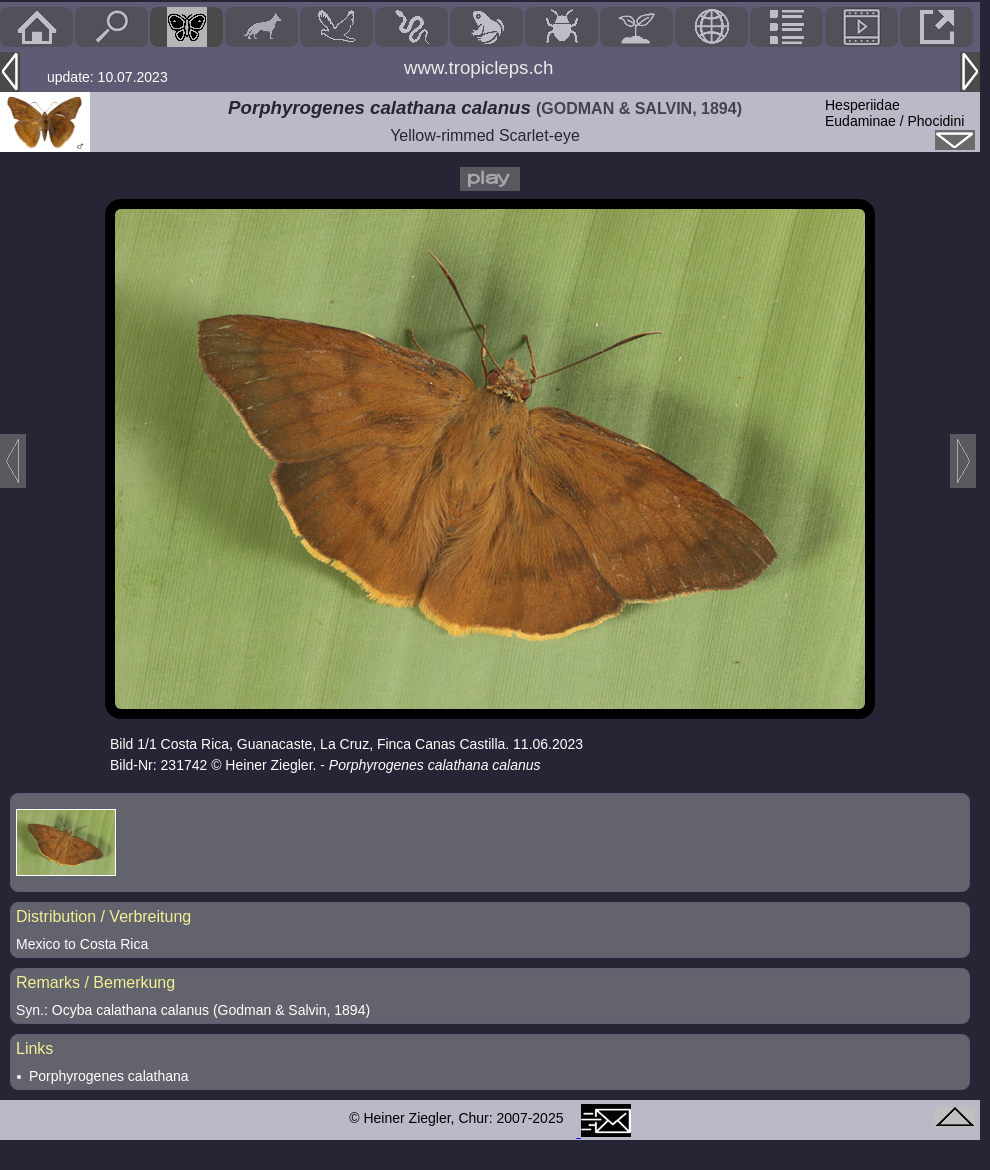  What do you see at coordinates (894, 113) in the screenshot?
I see `HesperiidaeEudaminae / Phocidini` at bounding box center [894, 113].